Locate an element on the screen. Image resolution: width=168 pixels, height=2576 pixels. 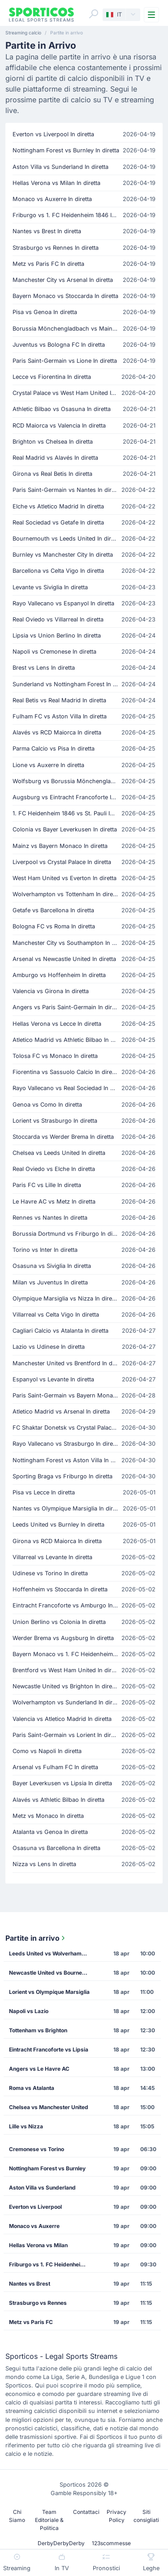
Lorient vs Olympique Marsiglia is located at coordinates (49, 1992).